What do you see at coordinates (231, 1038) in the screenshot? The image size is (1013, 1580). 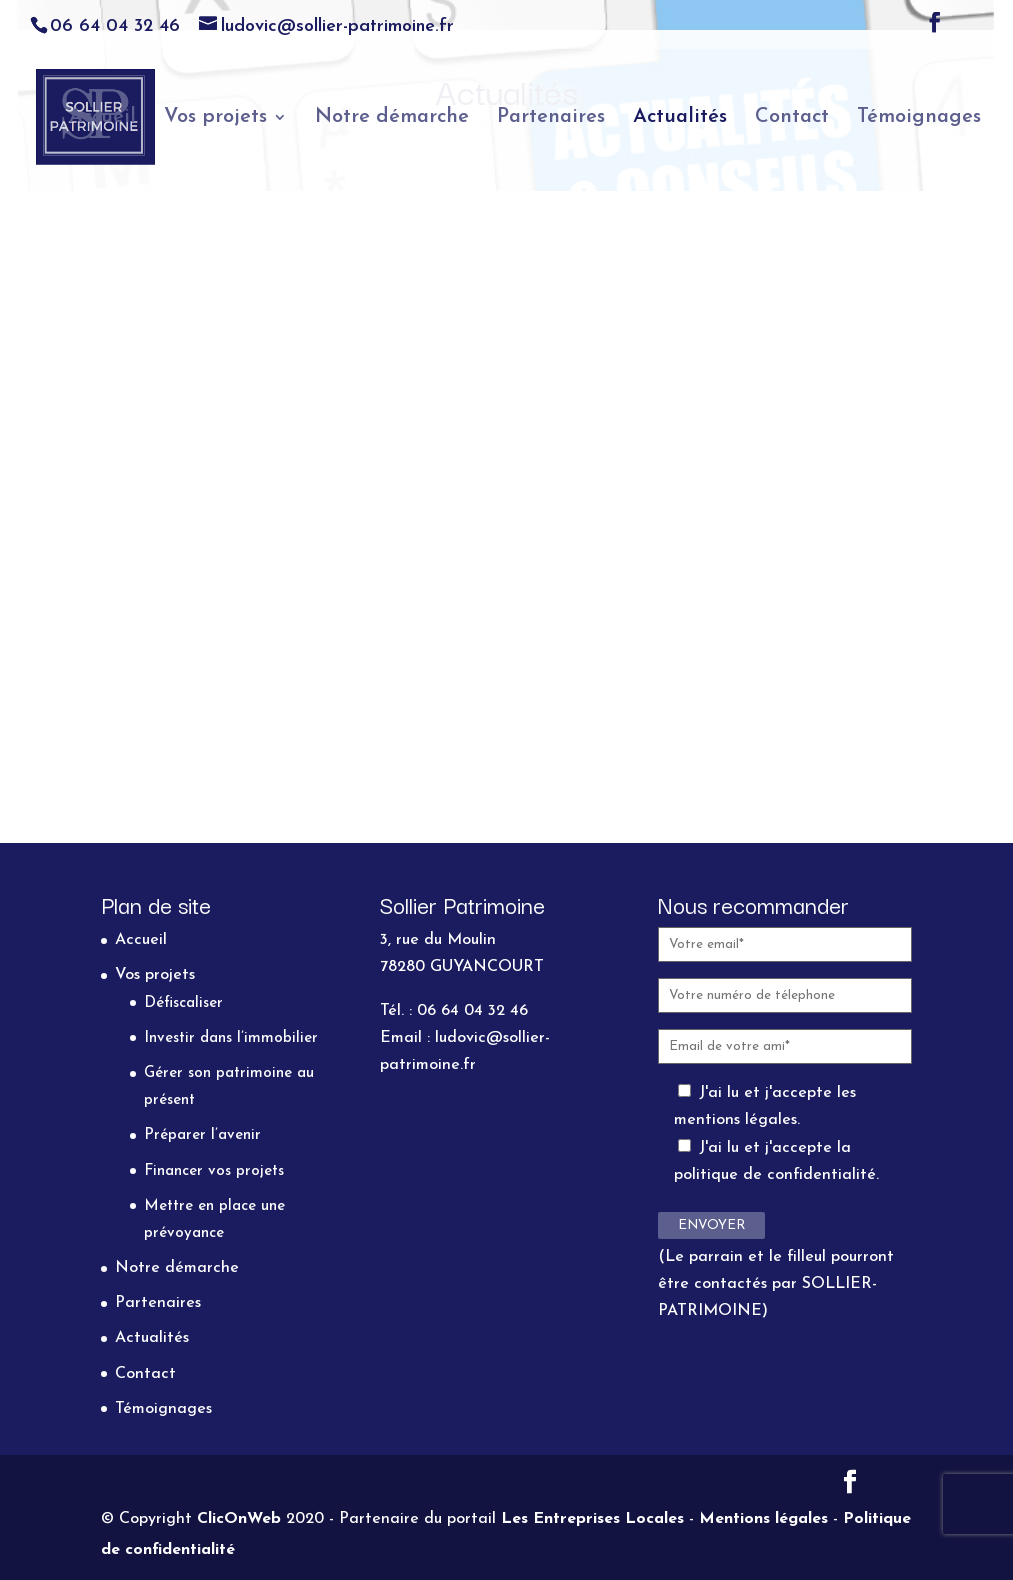 I see `Investir dans l’immobilier` at bounding box center [231, 1038].